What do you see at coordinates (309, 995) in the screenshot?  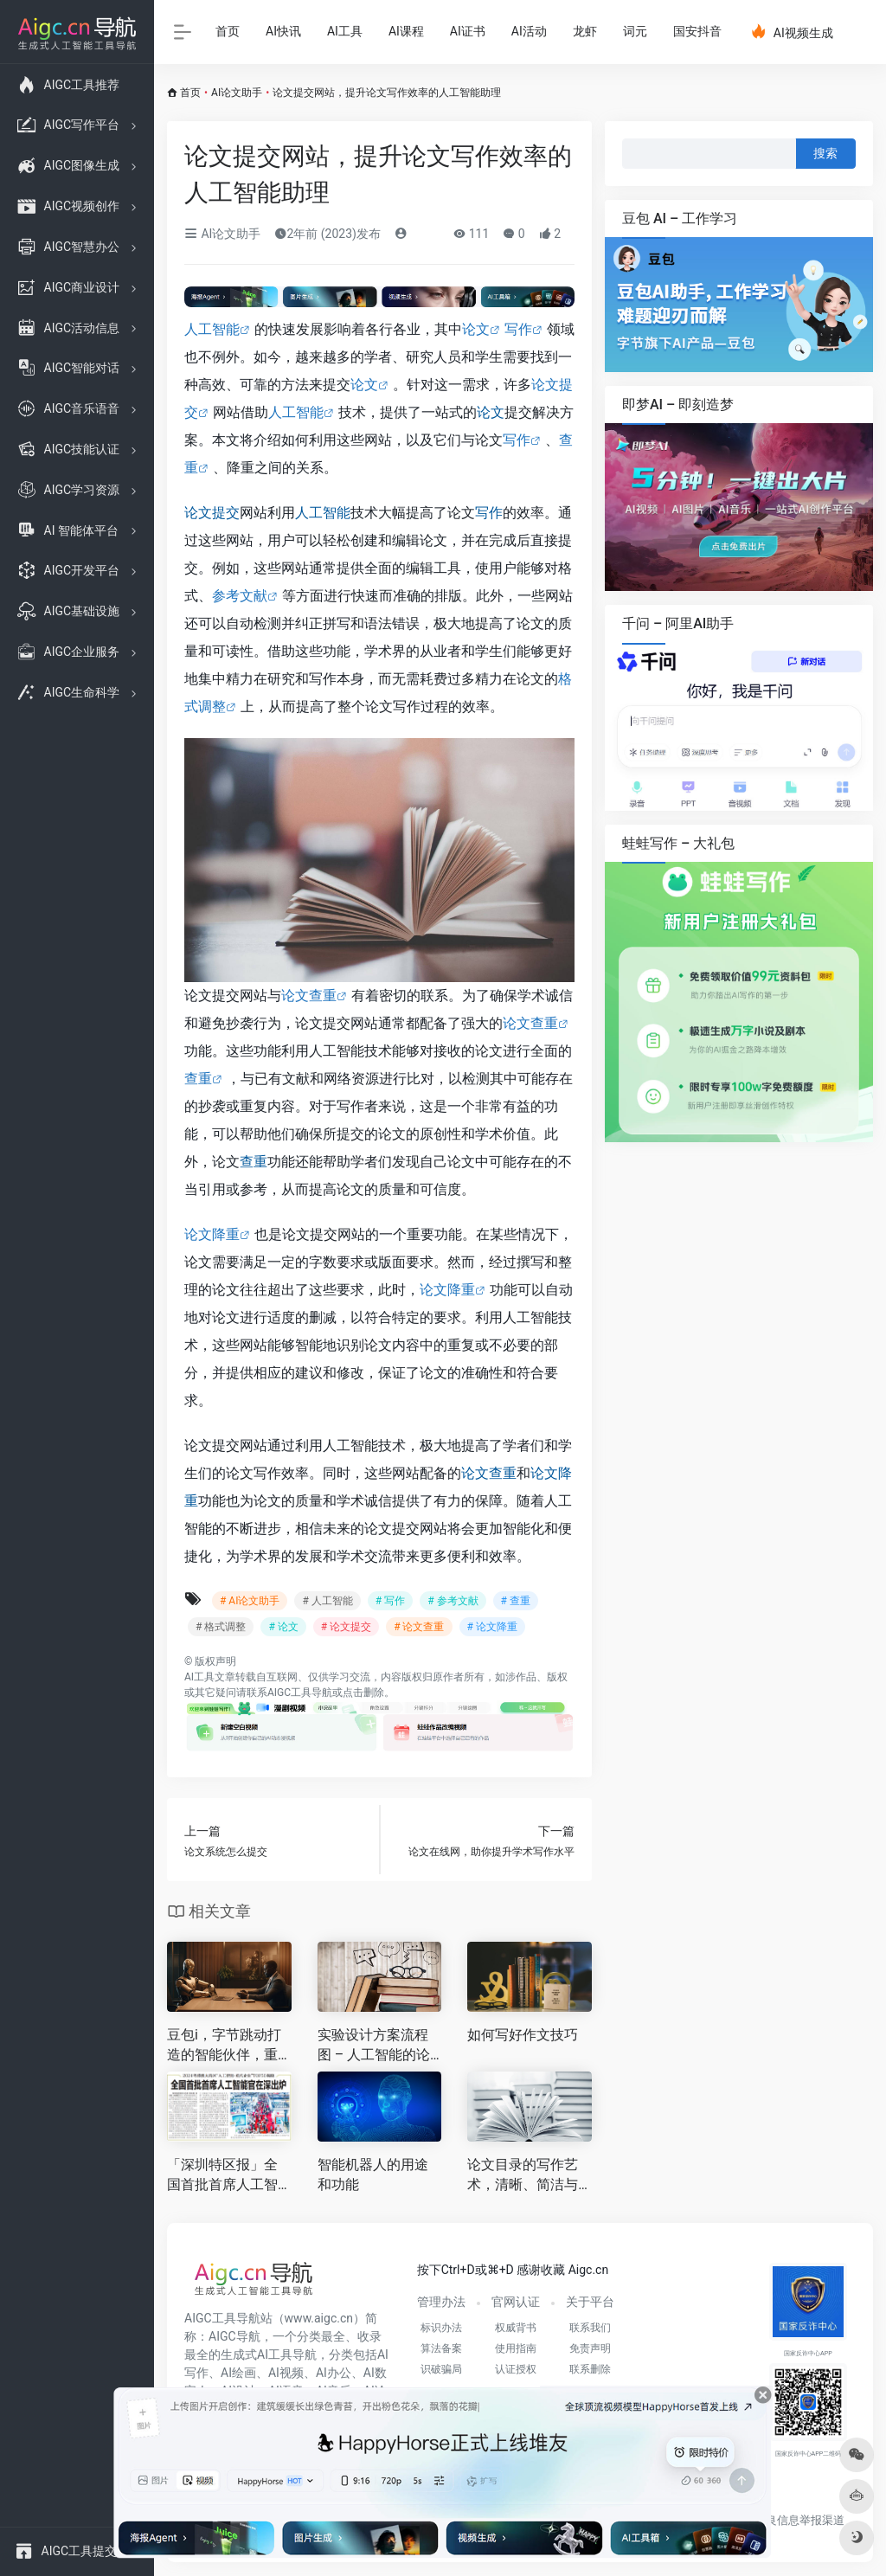 I see `论文查重` at bounding box center [309, 995].